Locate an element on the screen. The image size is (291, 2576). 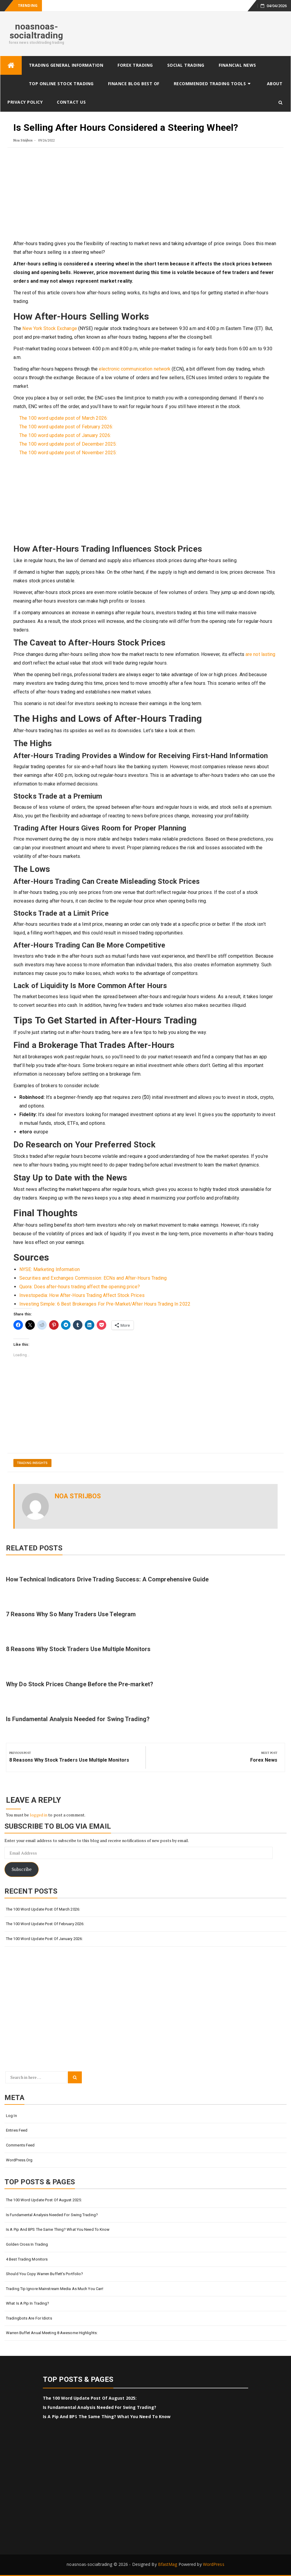
The 100 word update post of January 2026: is located at coordinates (65, 435).